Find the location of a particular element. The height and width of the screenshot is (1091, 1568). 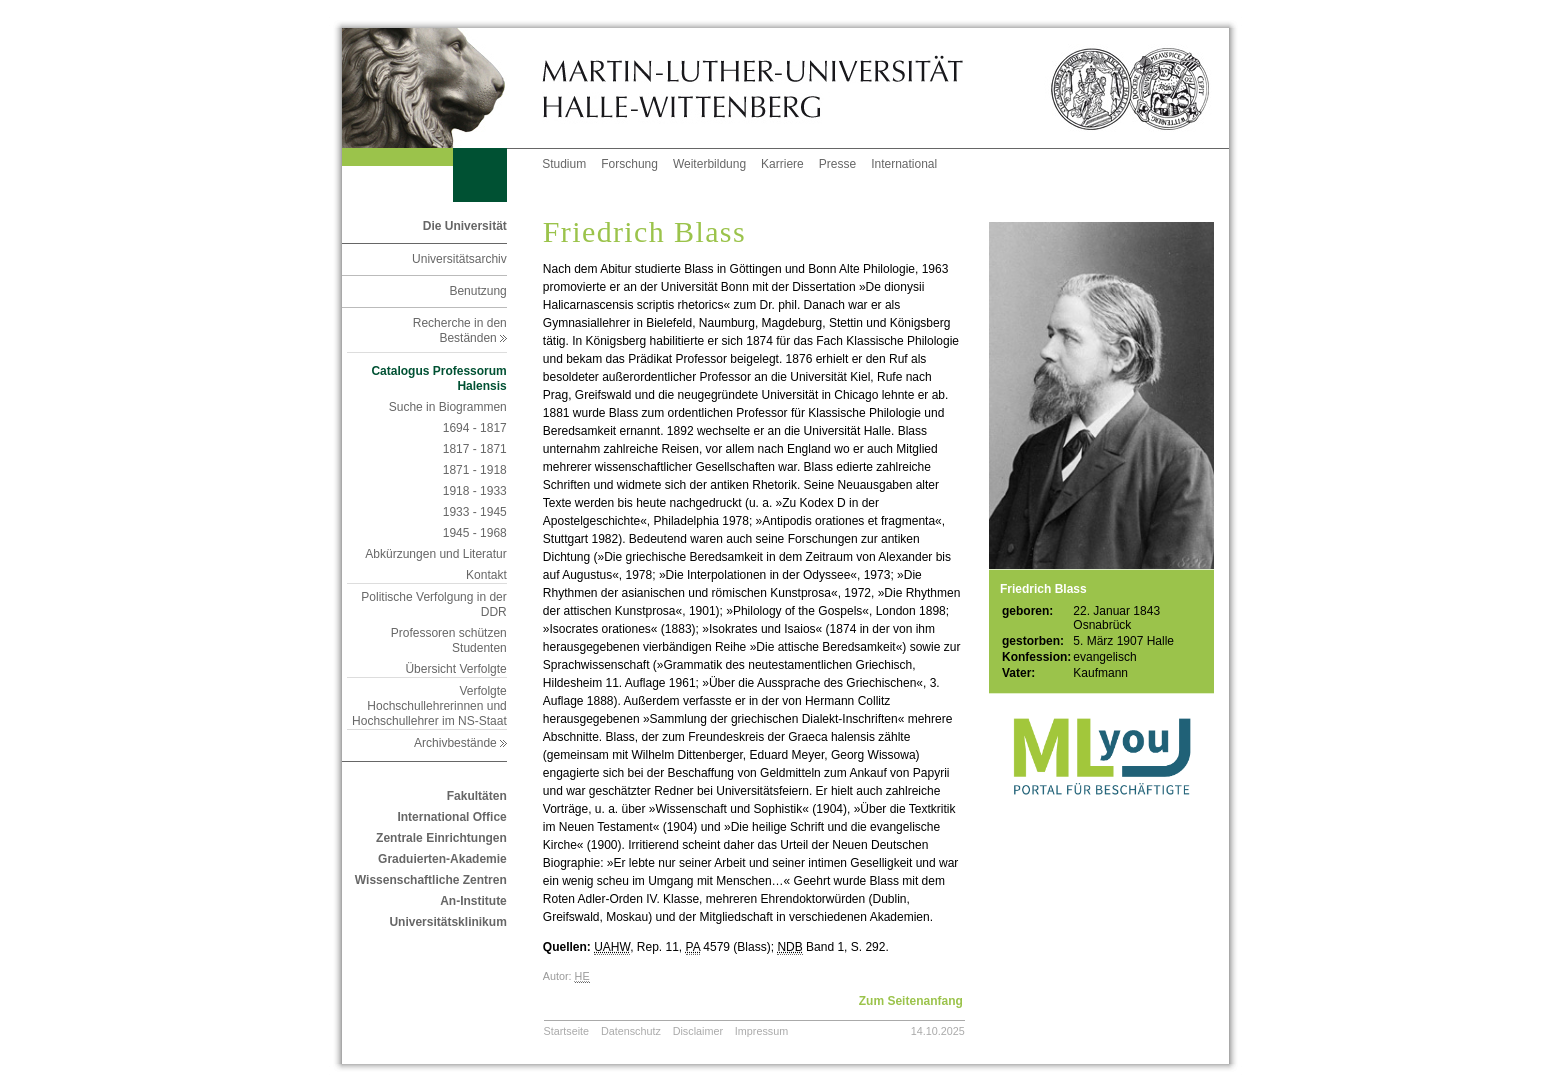

Weiterbildung is located at coordinates (709, 164).